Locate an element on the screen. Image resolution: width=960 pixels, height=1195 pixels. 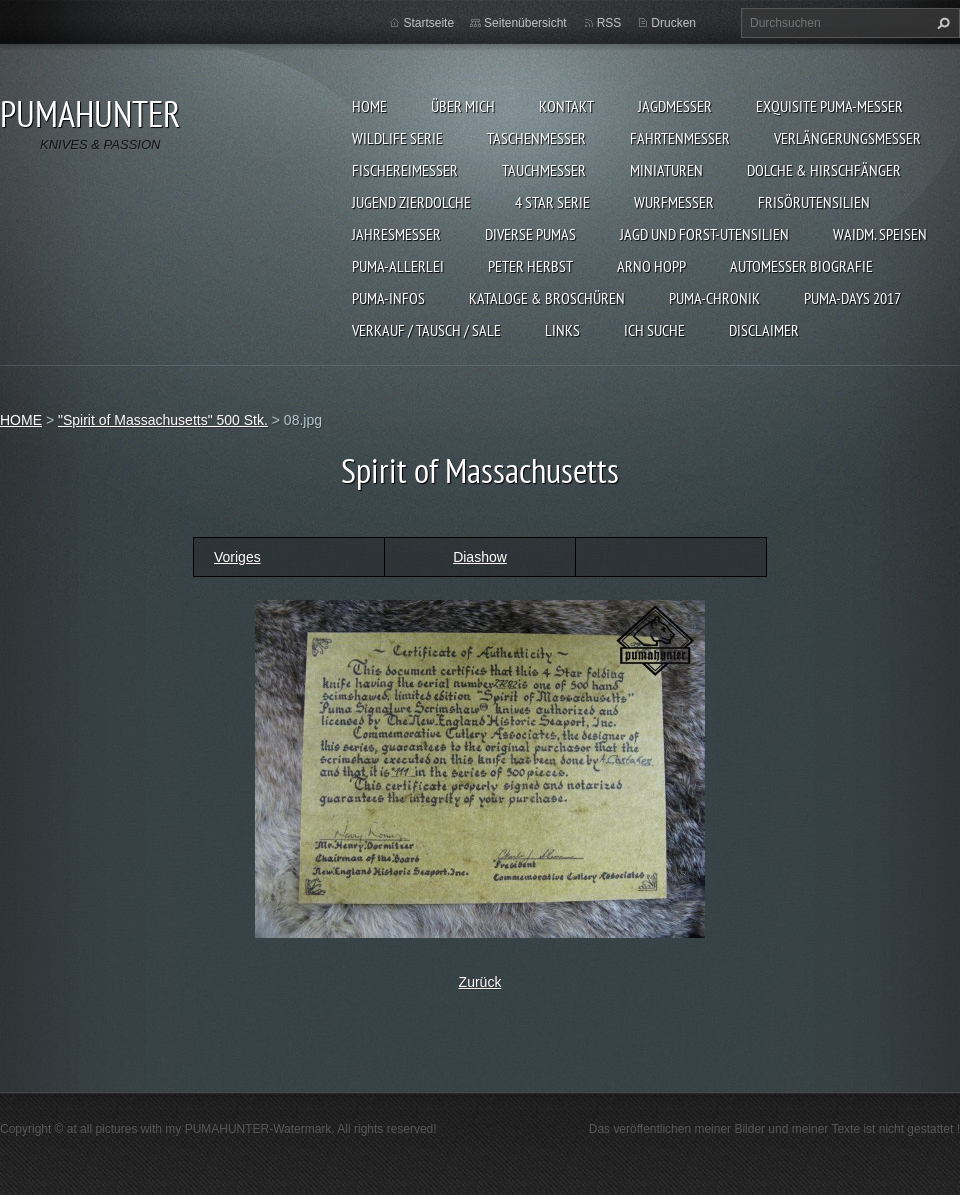
FISCHEREIMESSER is located at coordinates (405, 170).